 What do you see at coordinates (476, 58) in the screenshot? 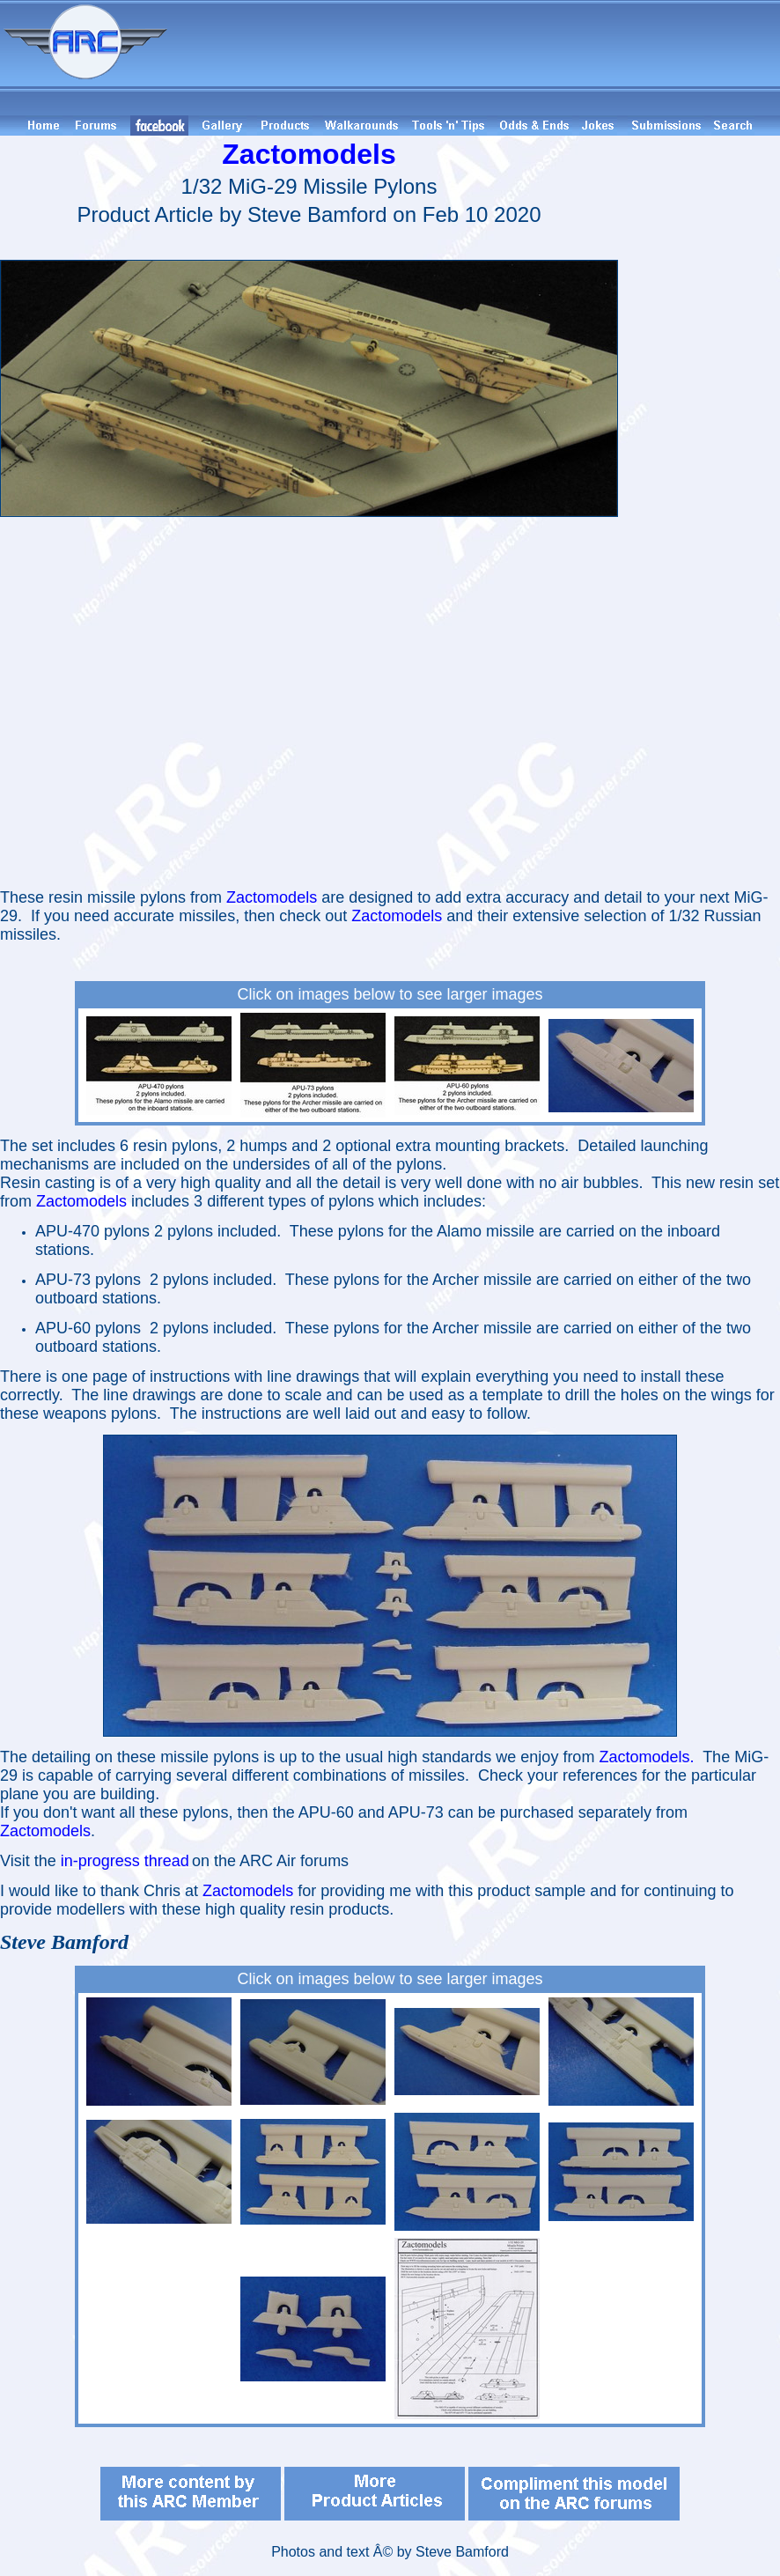
I see `[Advertisement]` at bounding box center [476, 58].